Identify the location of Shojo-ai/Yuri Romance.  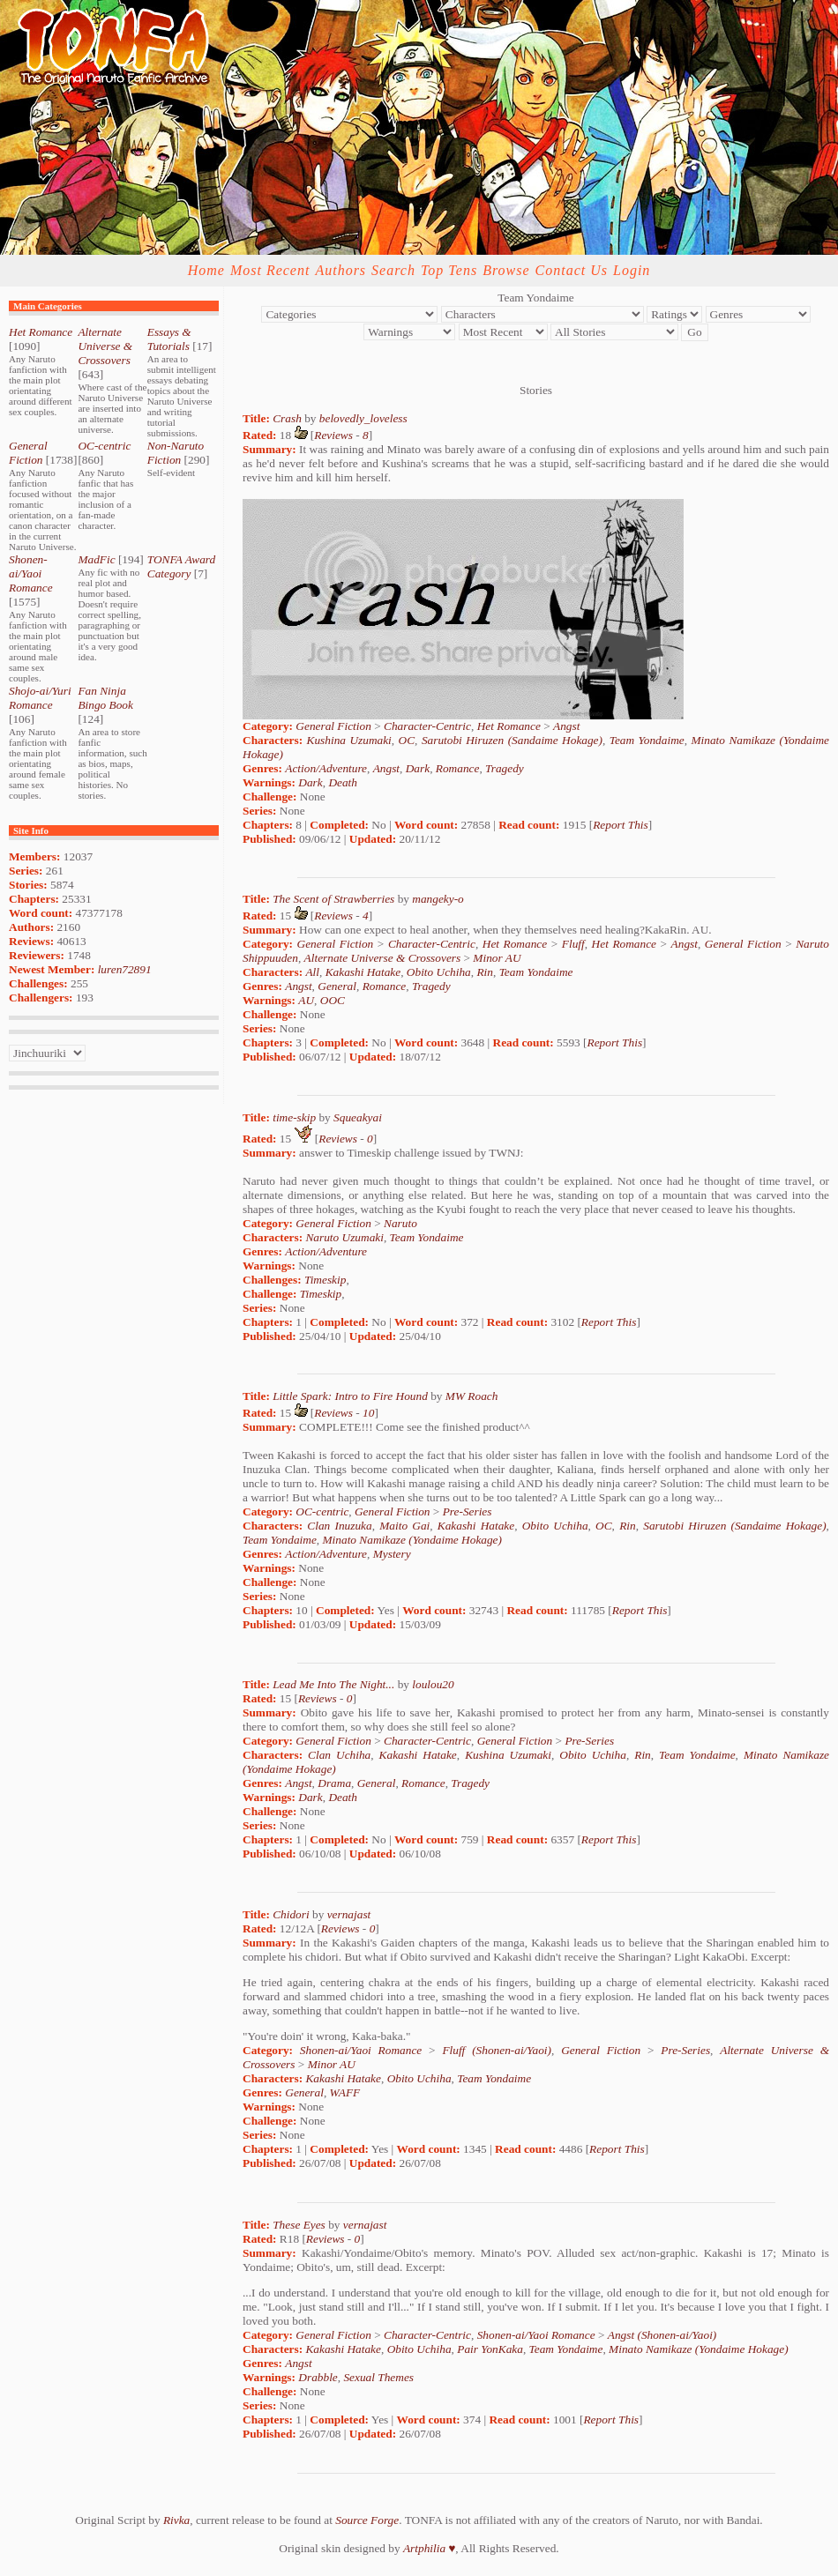
(40, 697).